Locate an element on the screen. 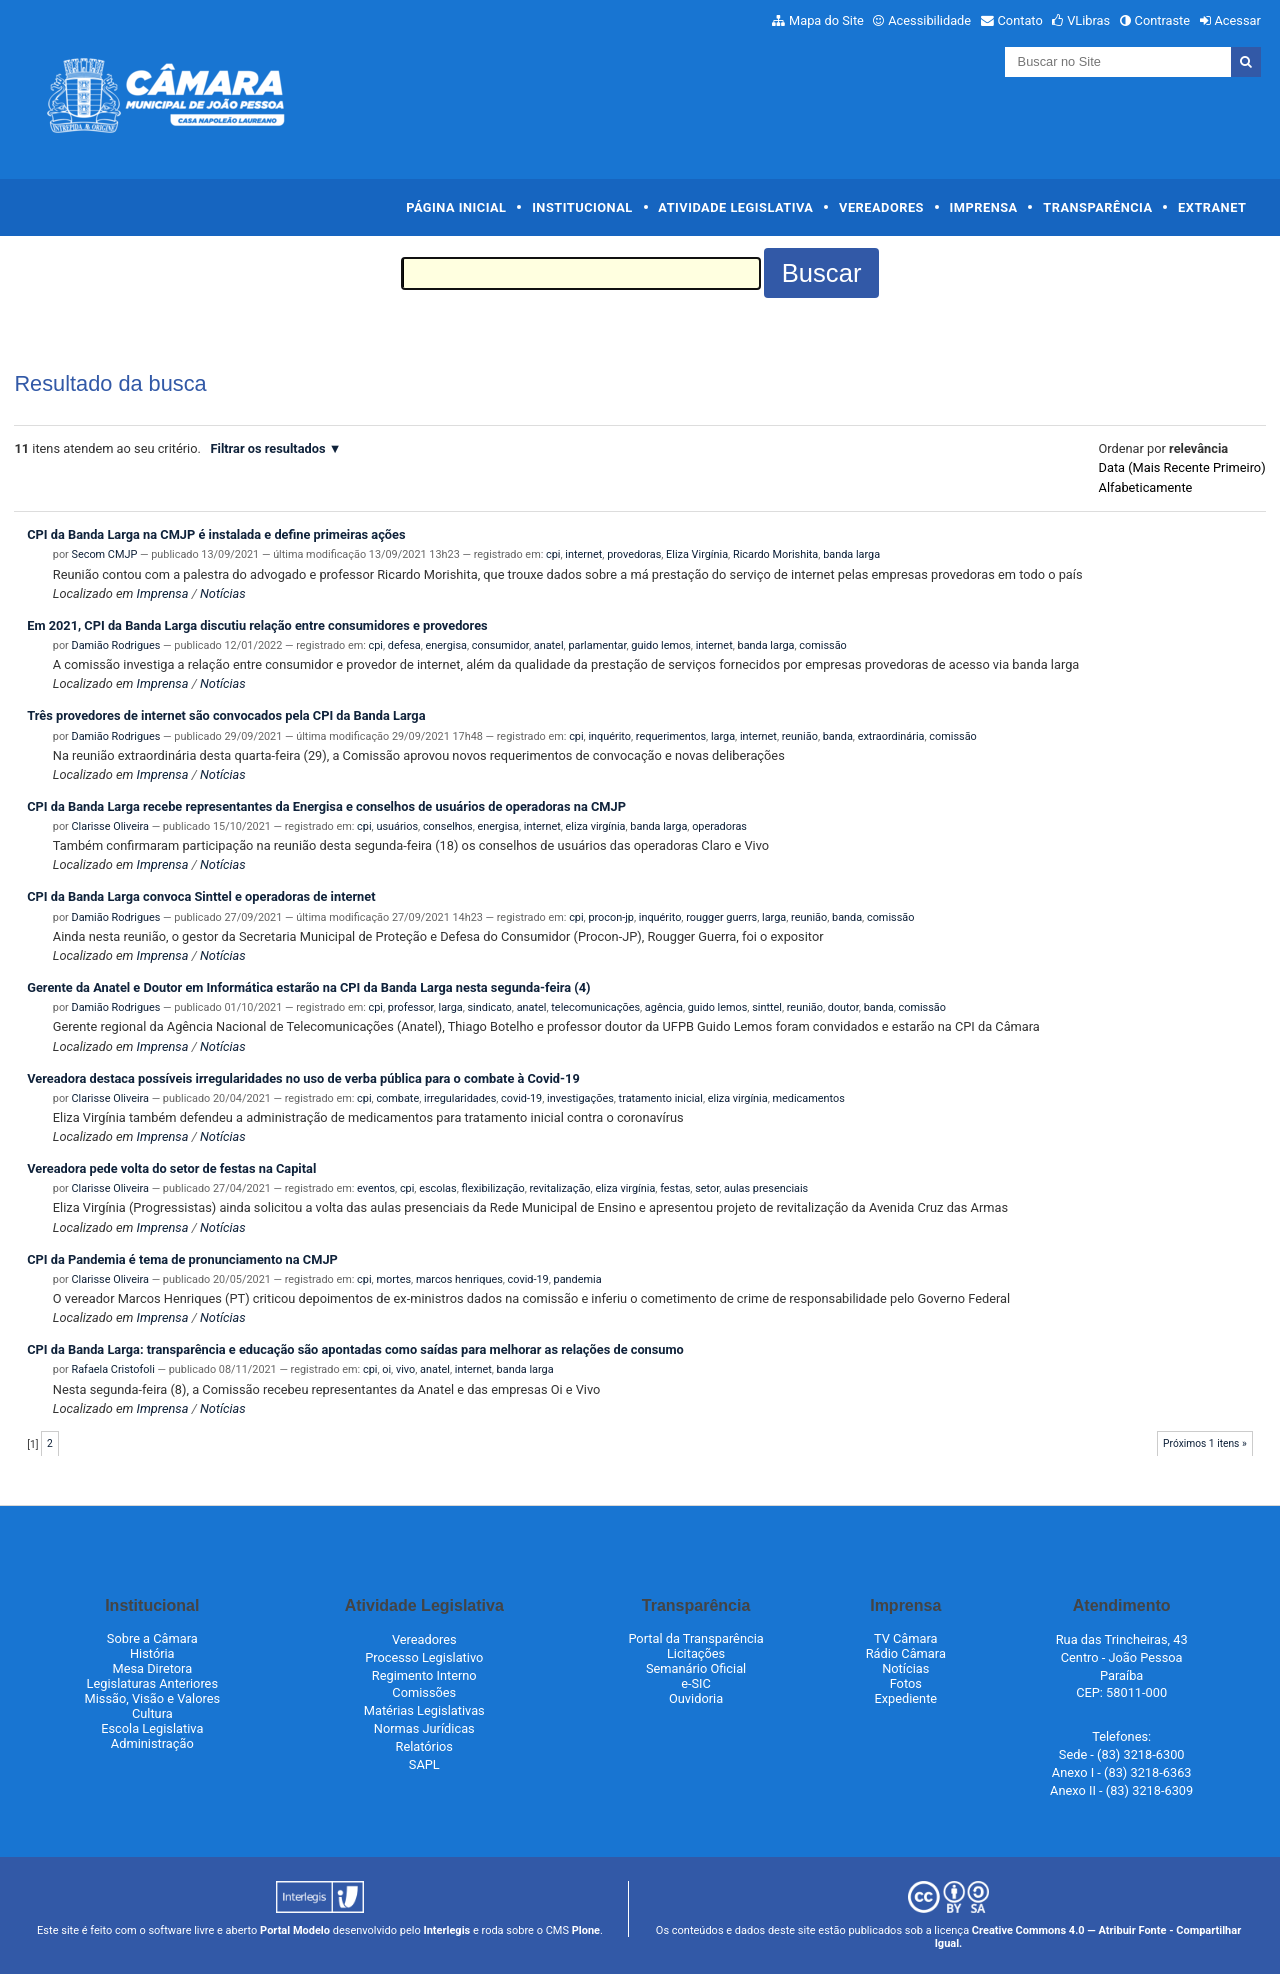 The width and height of the screenshot is (1280, 1974). Interlegis is located at coordinates (446, 1930).